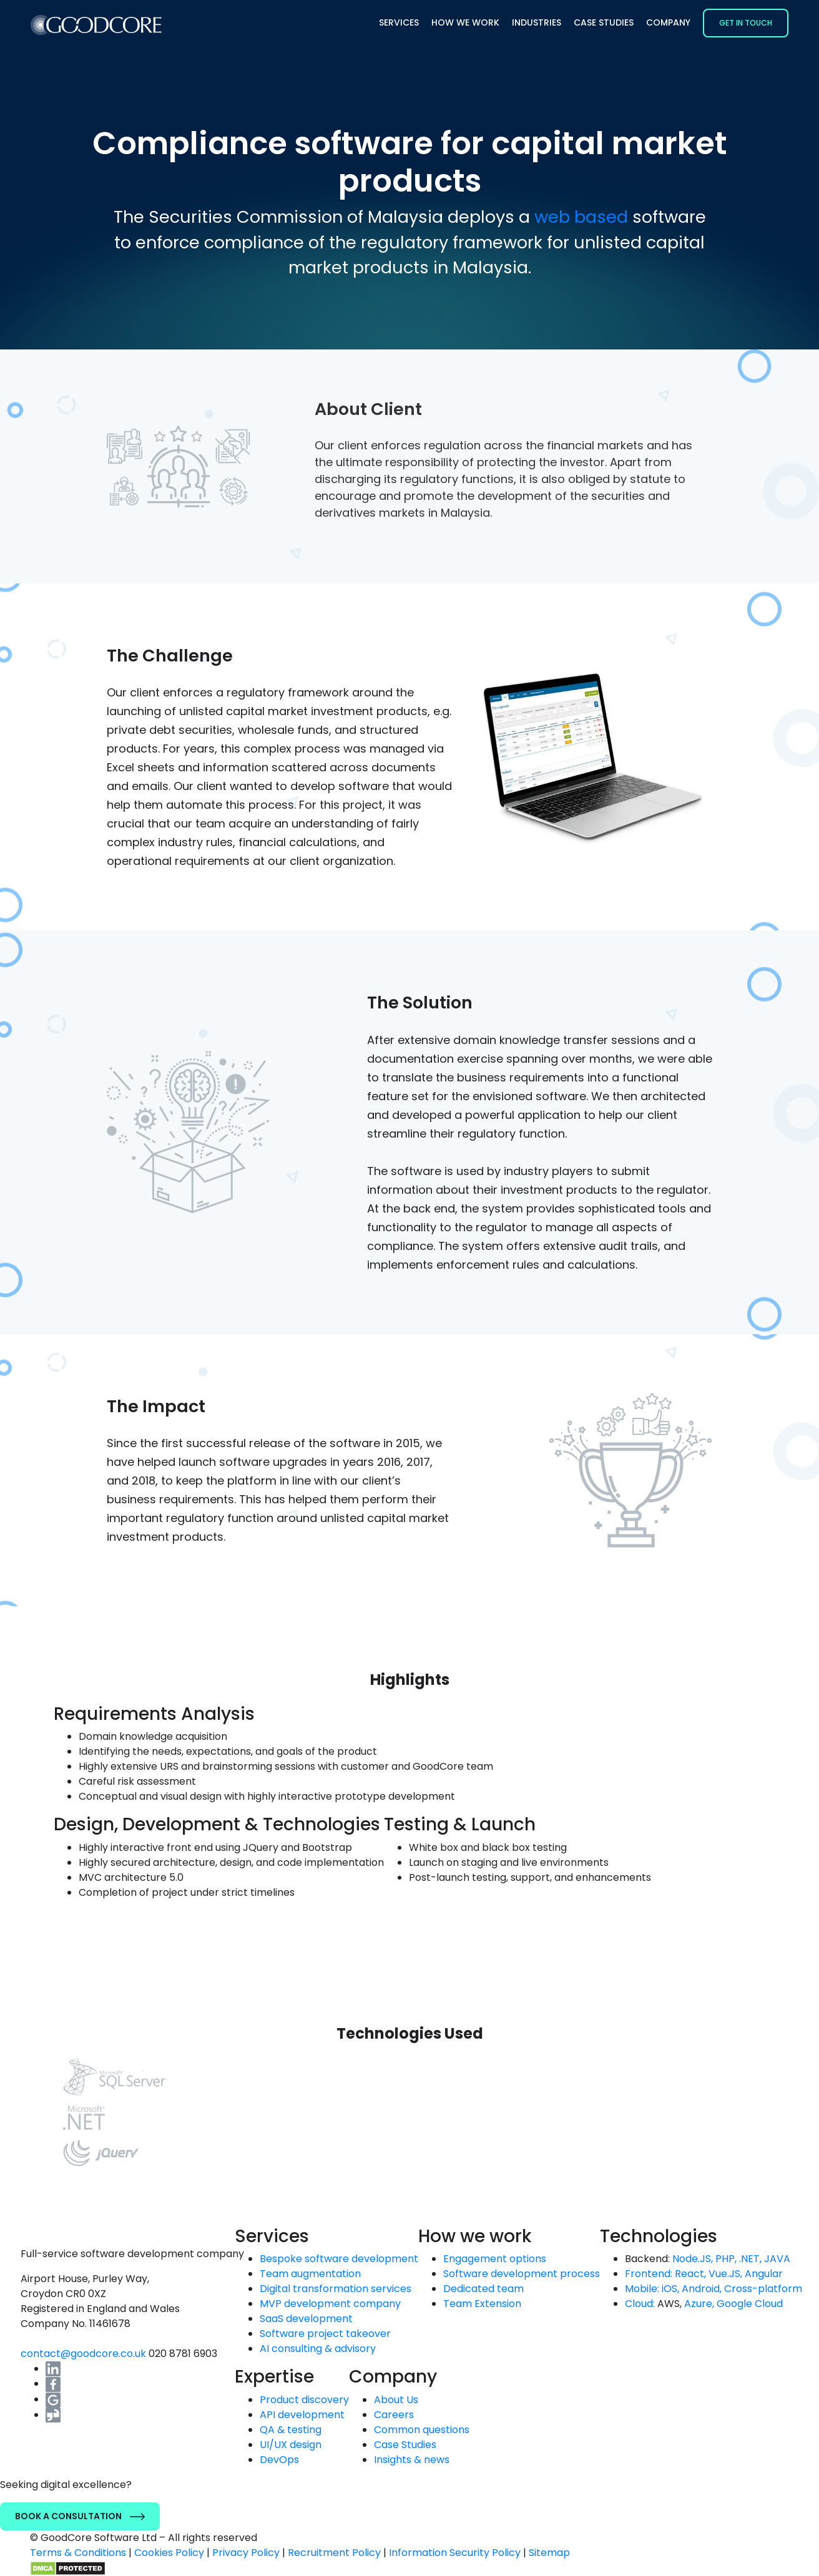 This screenshot has width=819, height=2576. Describe the element at coordinates (549, 2552) in the screenshot. I see `Sitemap` at that location.